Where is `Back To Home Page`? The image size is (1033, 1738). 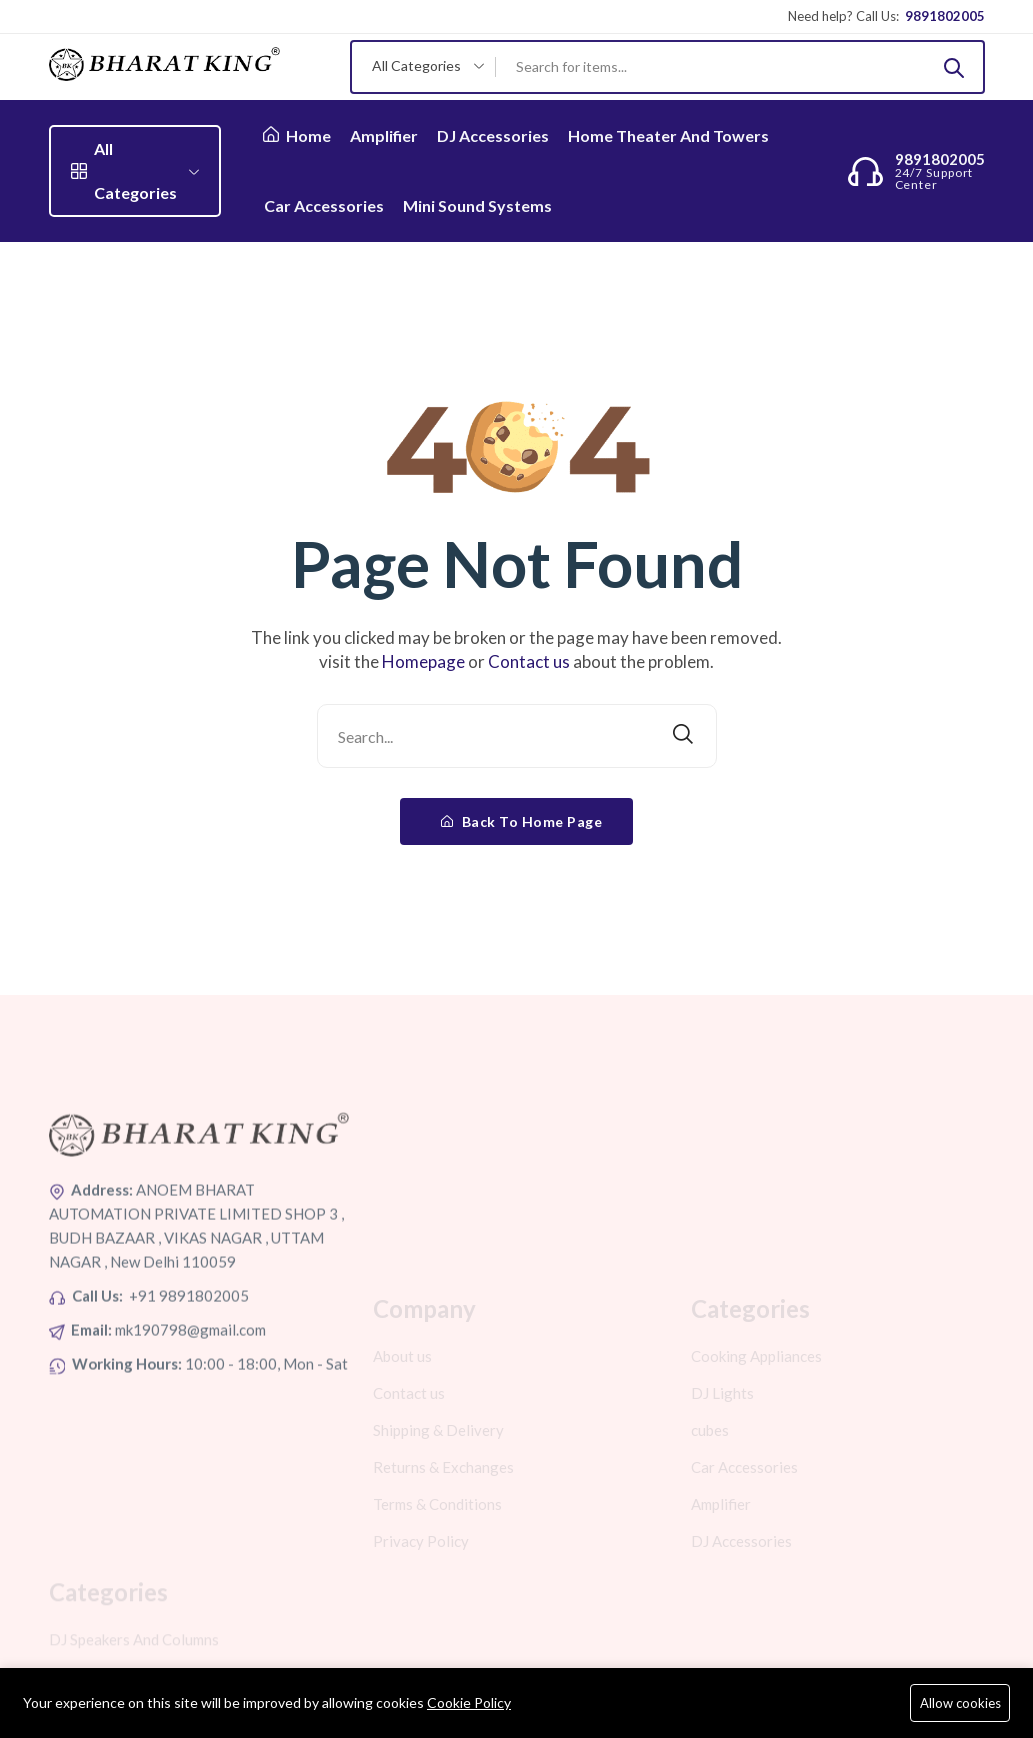 Back To Home Page is located at coordinates (522, 821).